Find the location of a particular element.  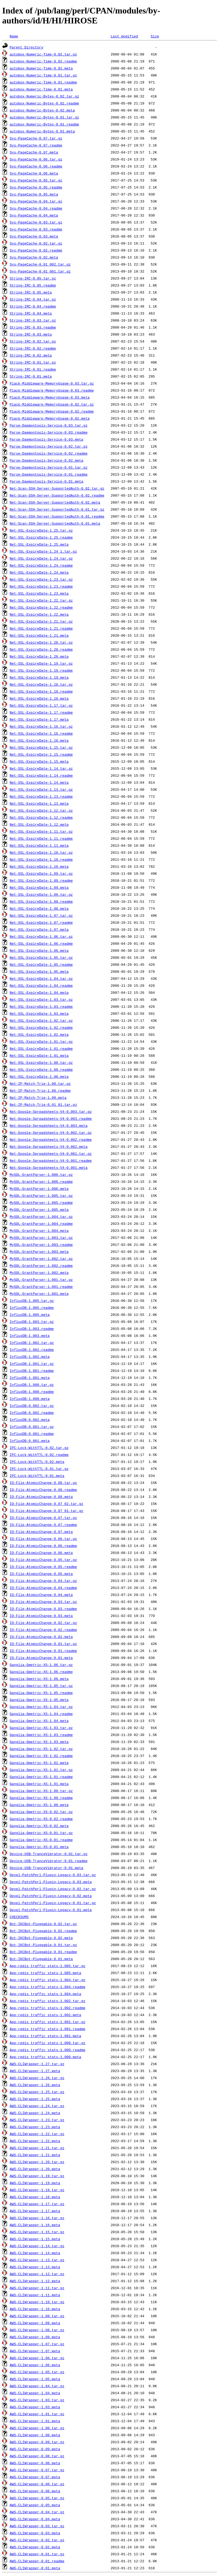

InfluxDB-0.002.readme is located at coordinates (32, 1412).